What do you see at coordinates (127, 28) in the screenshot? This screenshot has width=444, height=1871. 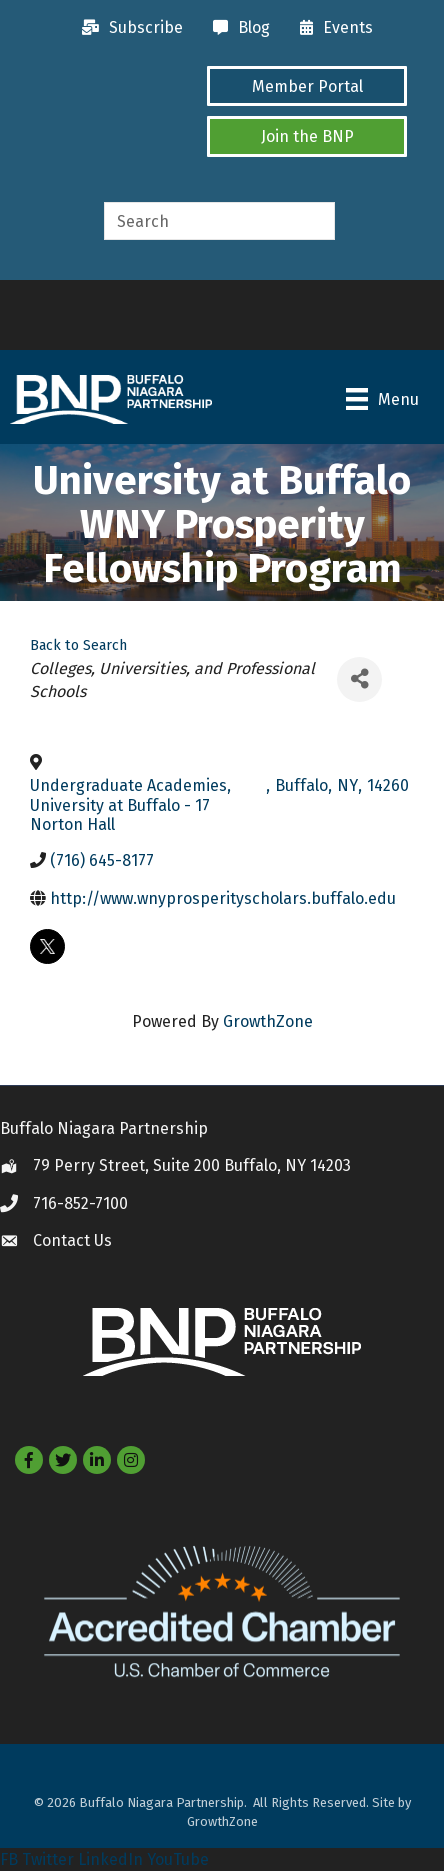 I see `[Subscribe]` at bounding box center [127, 28].